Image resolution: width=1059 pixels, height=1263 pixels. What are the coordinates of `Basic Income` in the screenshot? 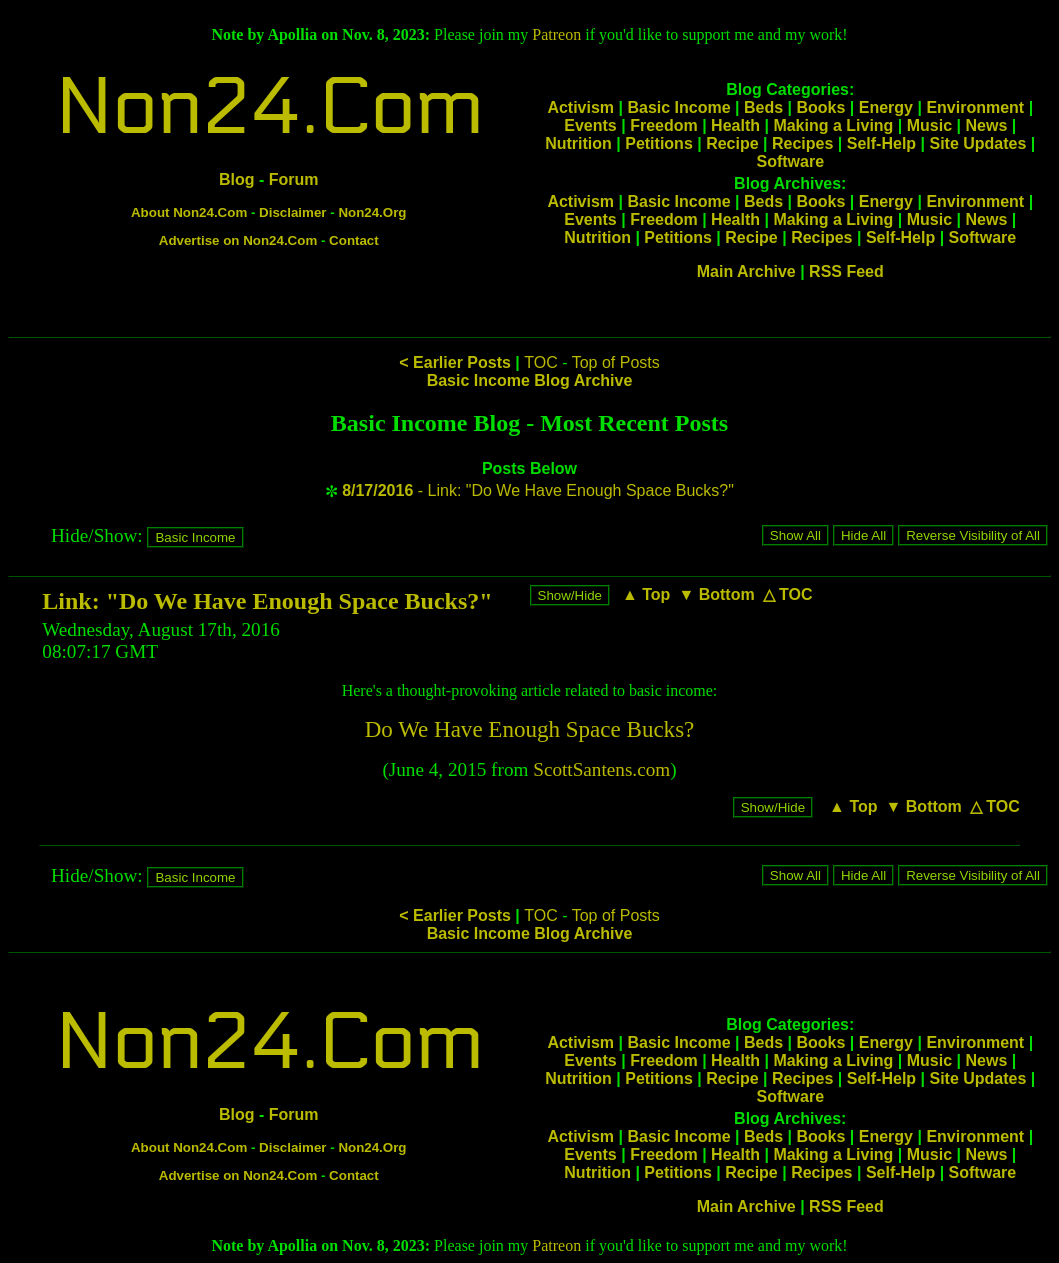 It's located at (678, 107).